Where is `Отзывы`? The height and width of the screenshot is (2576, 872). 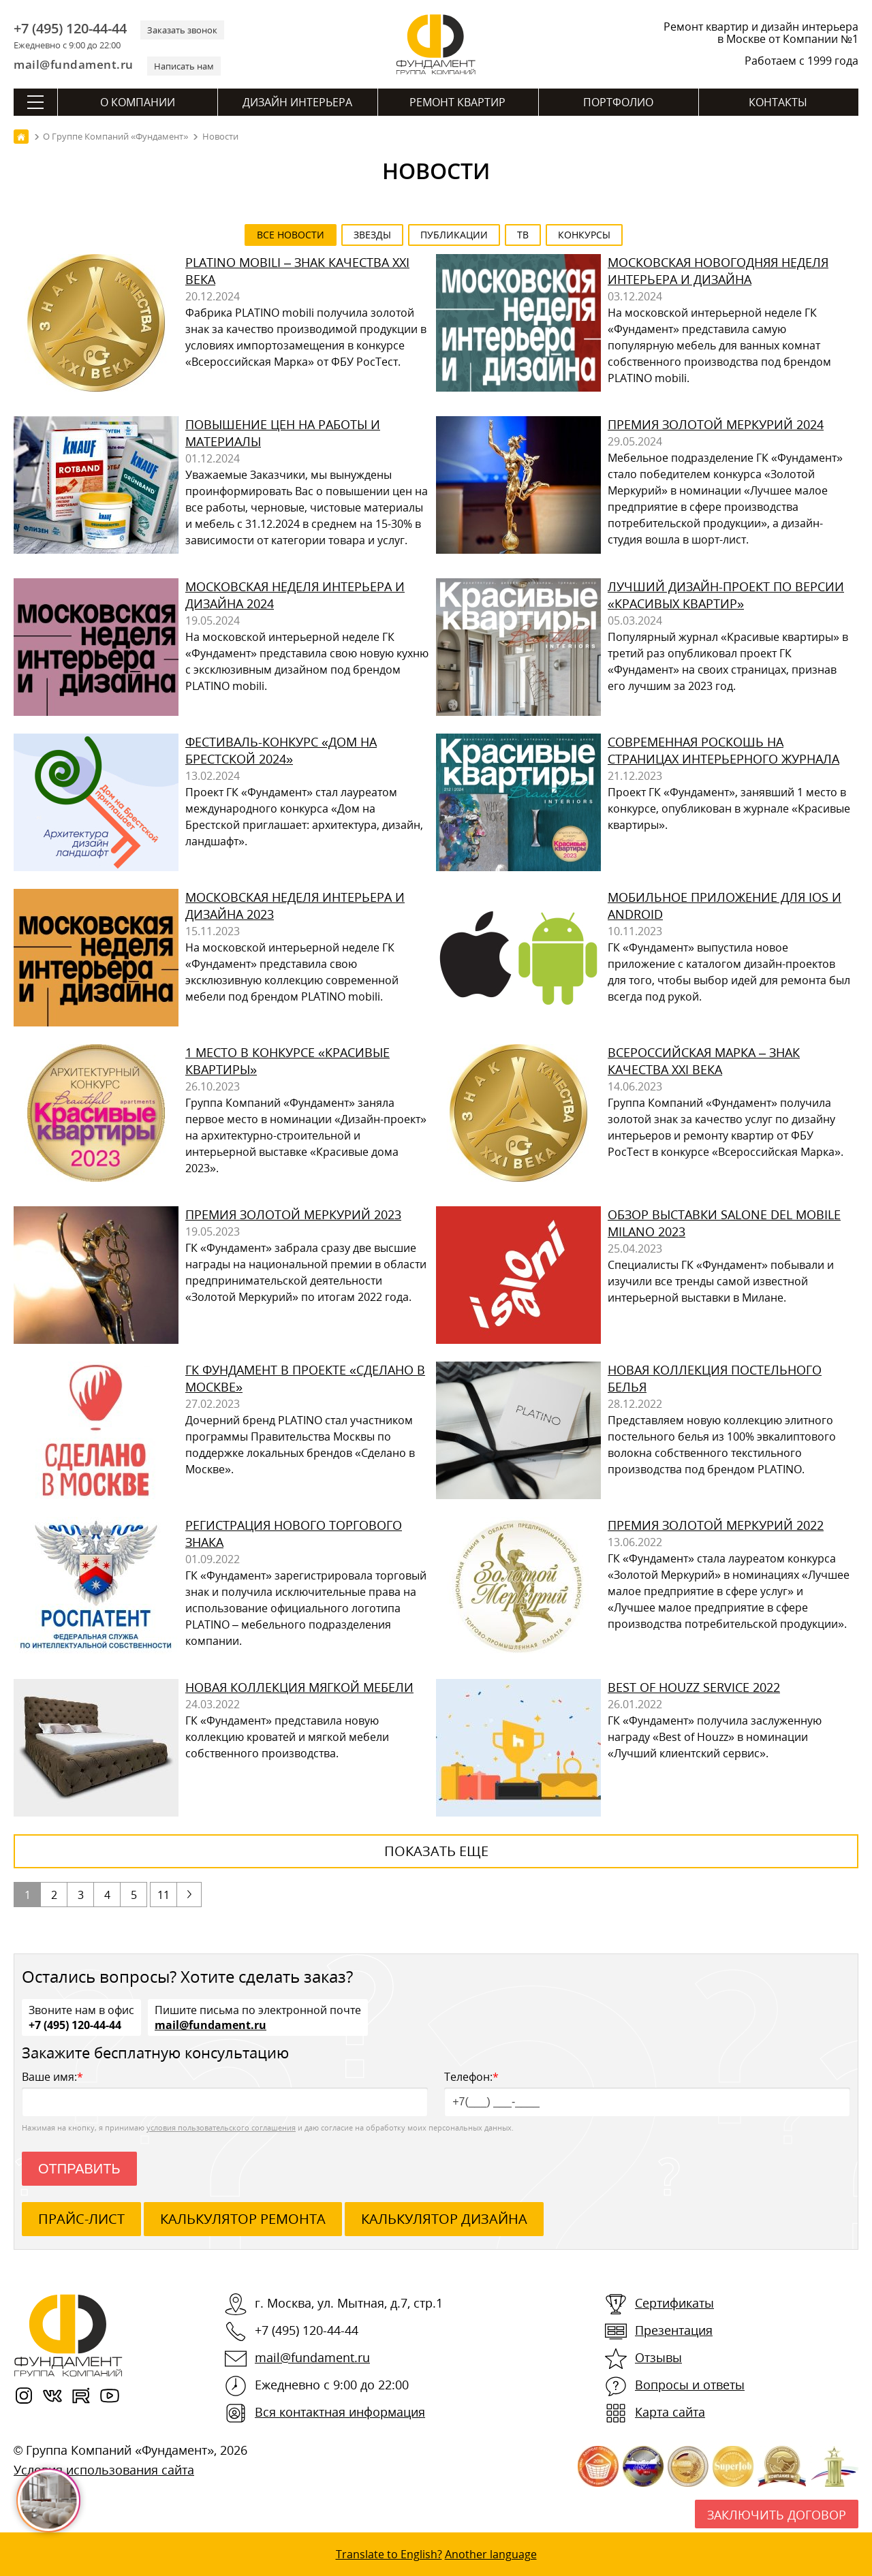
Отзывы is located at coordinates (658, 2357).